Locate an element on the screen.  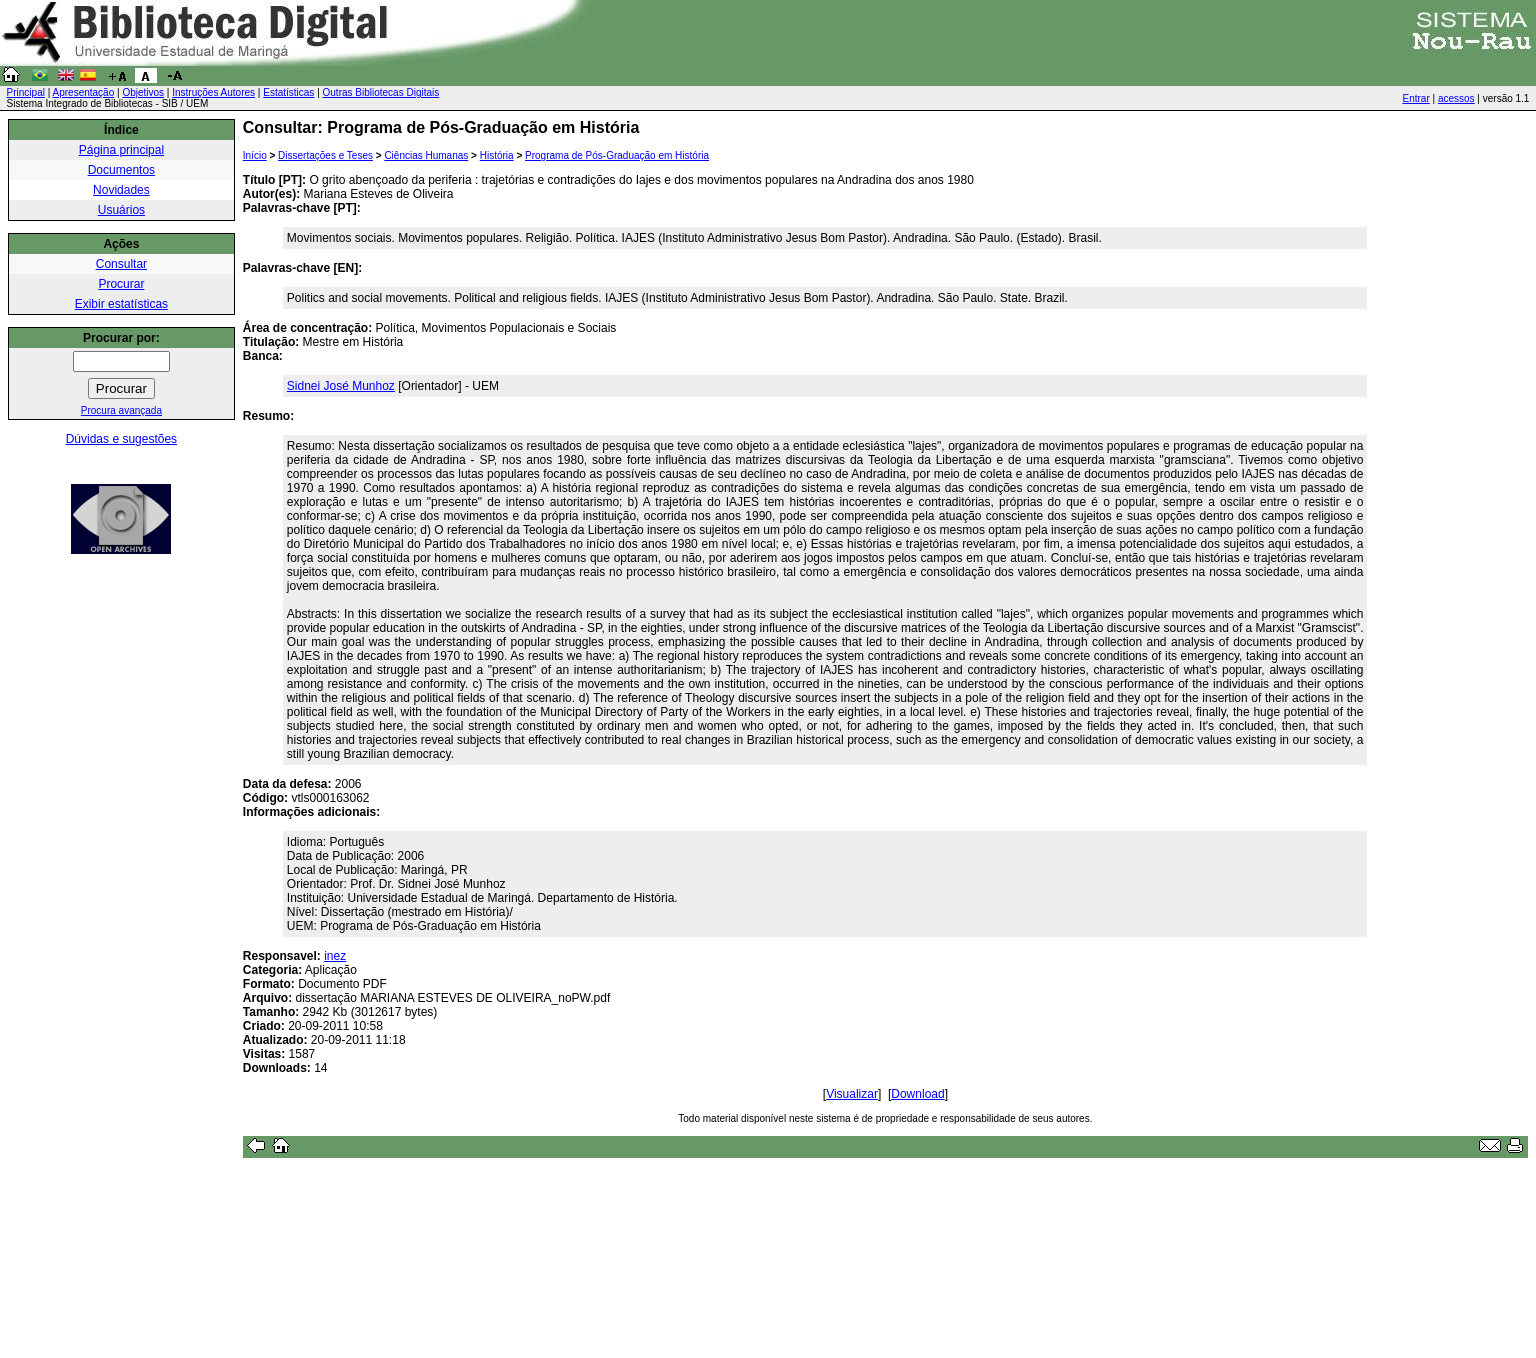
Procurar is located at coordinates (121, 284).